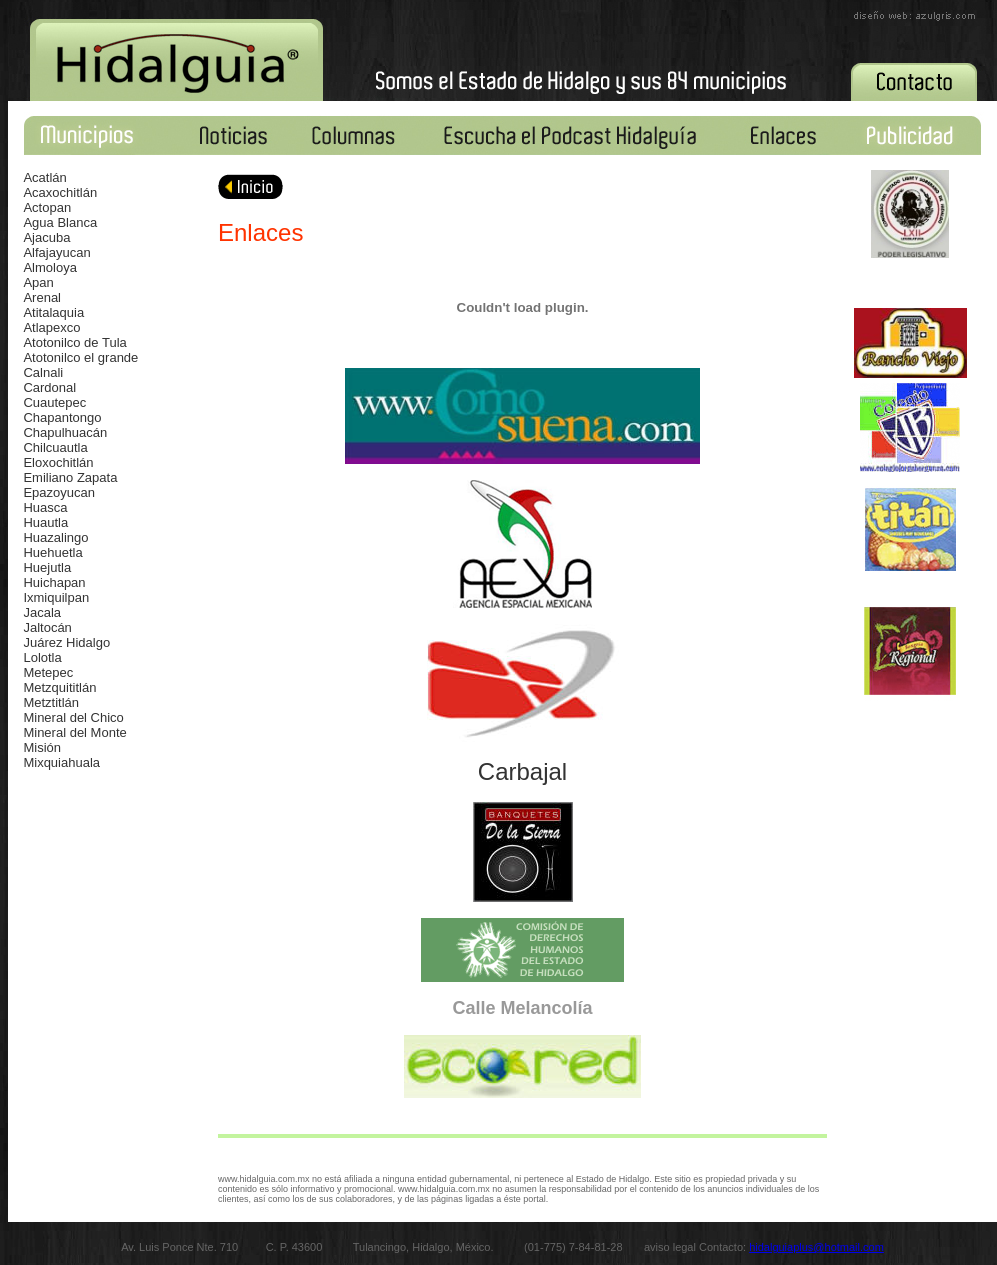  Describe the element at coordinates (38, 282) in the screenshot. I see `Apan` at that location.